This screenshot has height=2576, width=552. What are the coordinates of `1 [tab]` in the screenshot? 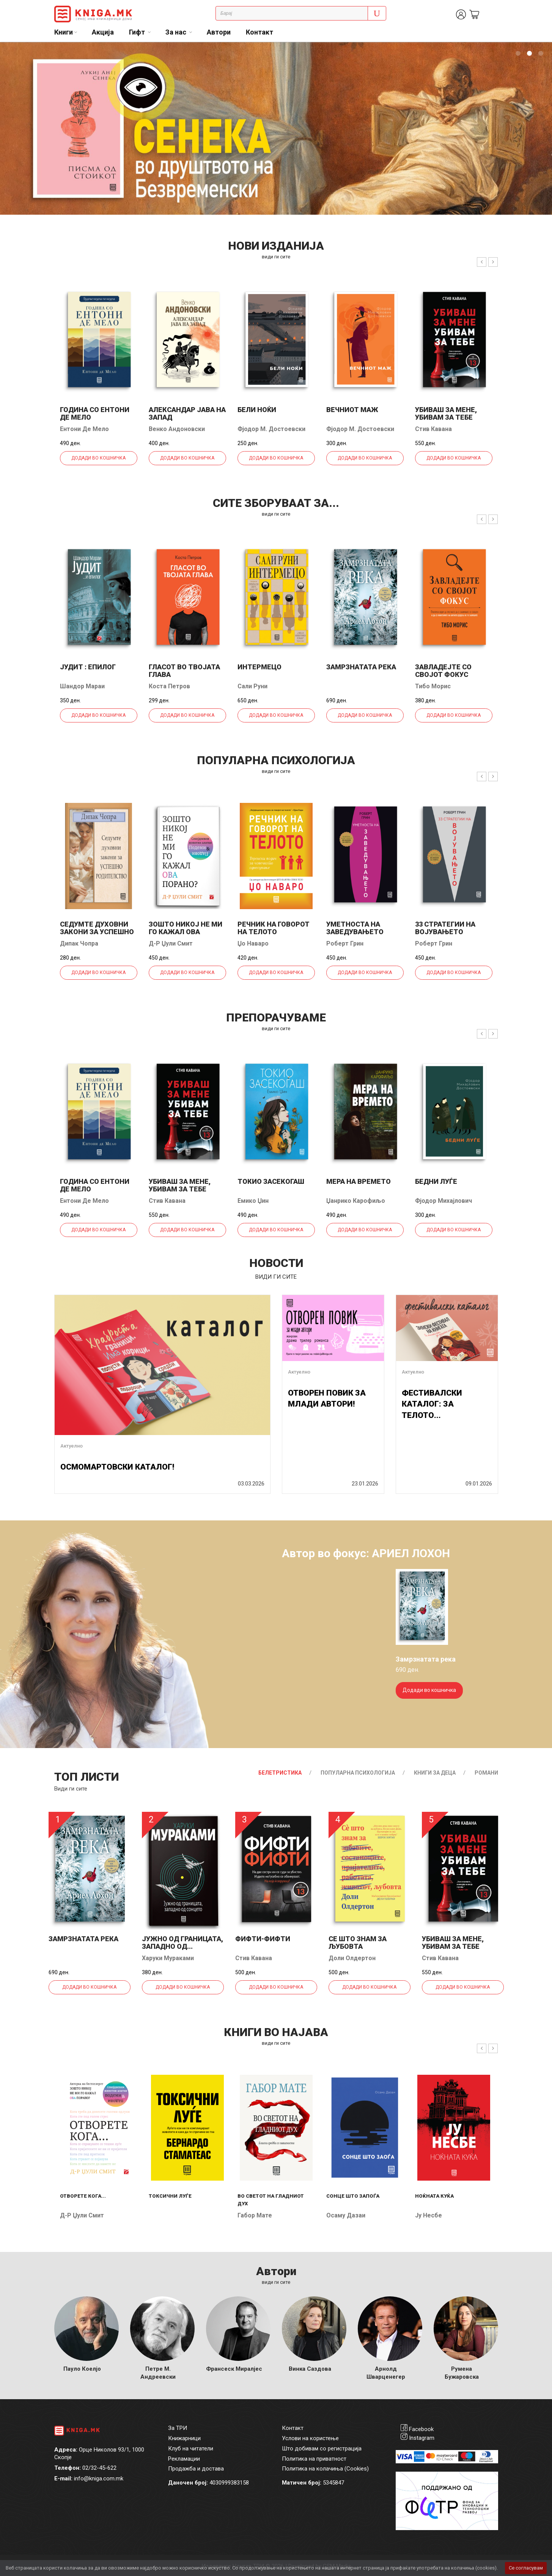 It's located at (518, 53).